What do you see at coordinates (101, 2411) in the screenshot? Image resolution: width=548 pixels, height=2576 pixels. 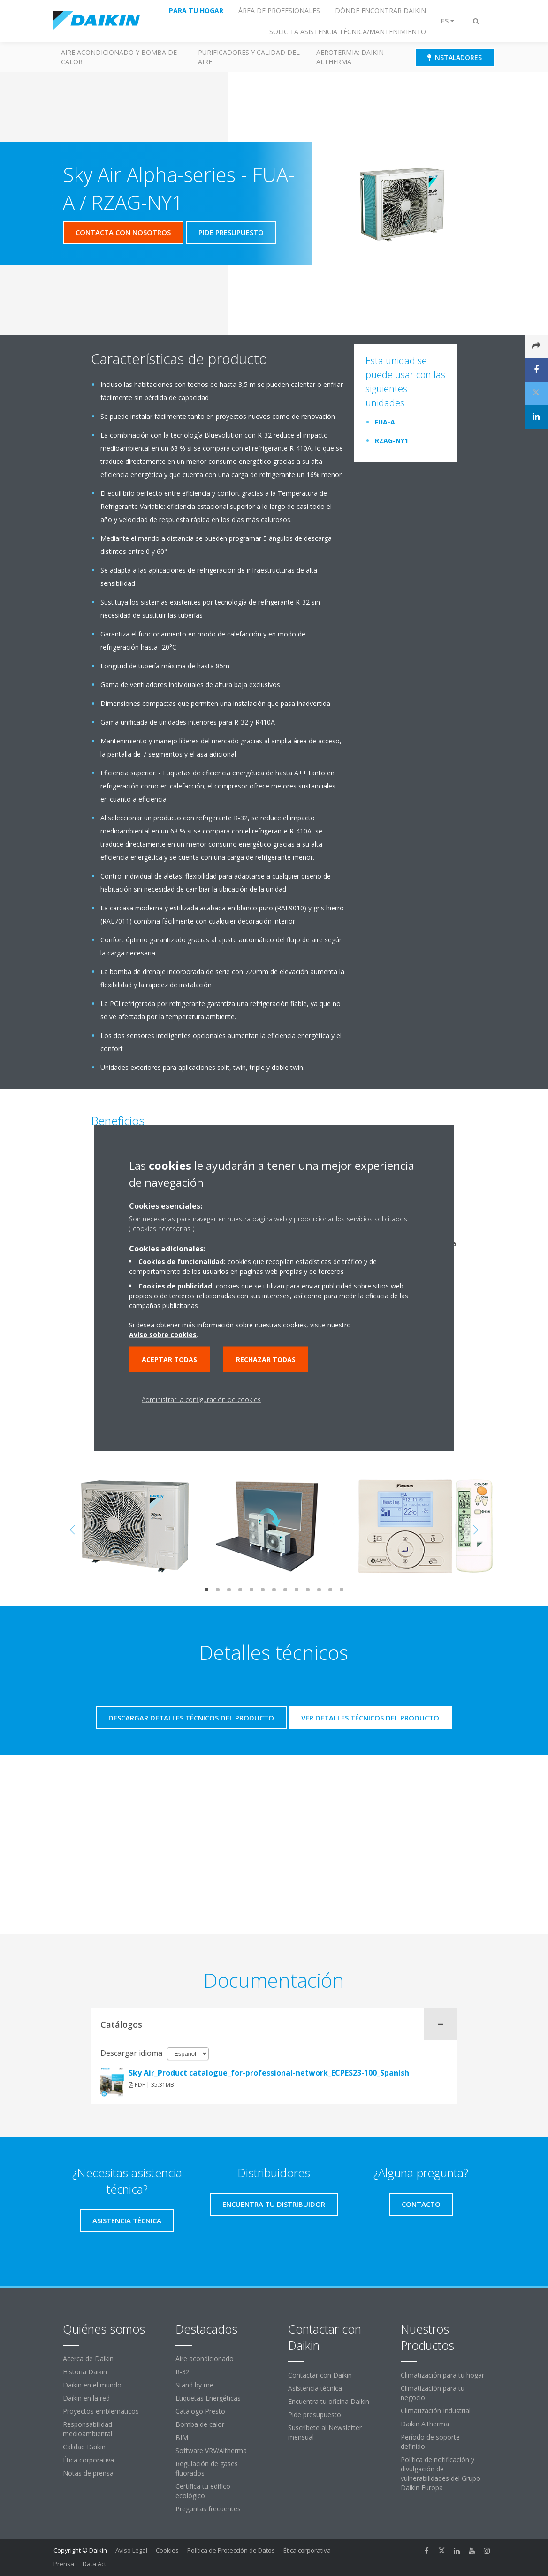 I see `Proyectos emblemáticos` at bounding box center [101, 2411].